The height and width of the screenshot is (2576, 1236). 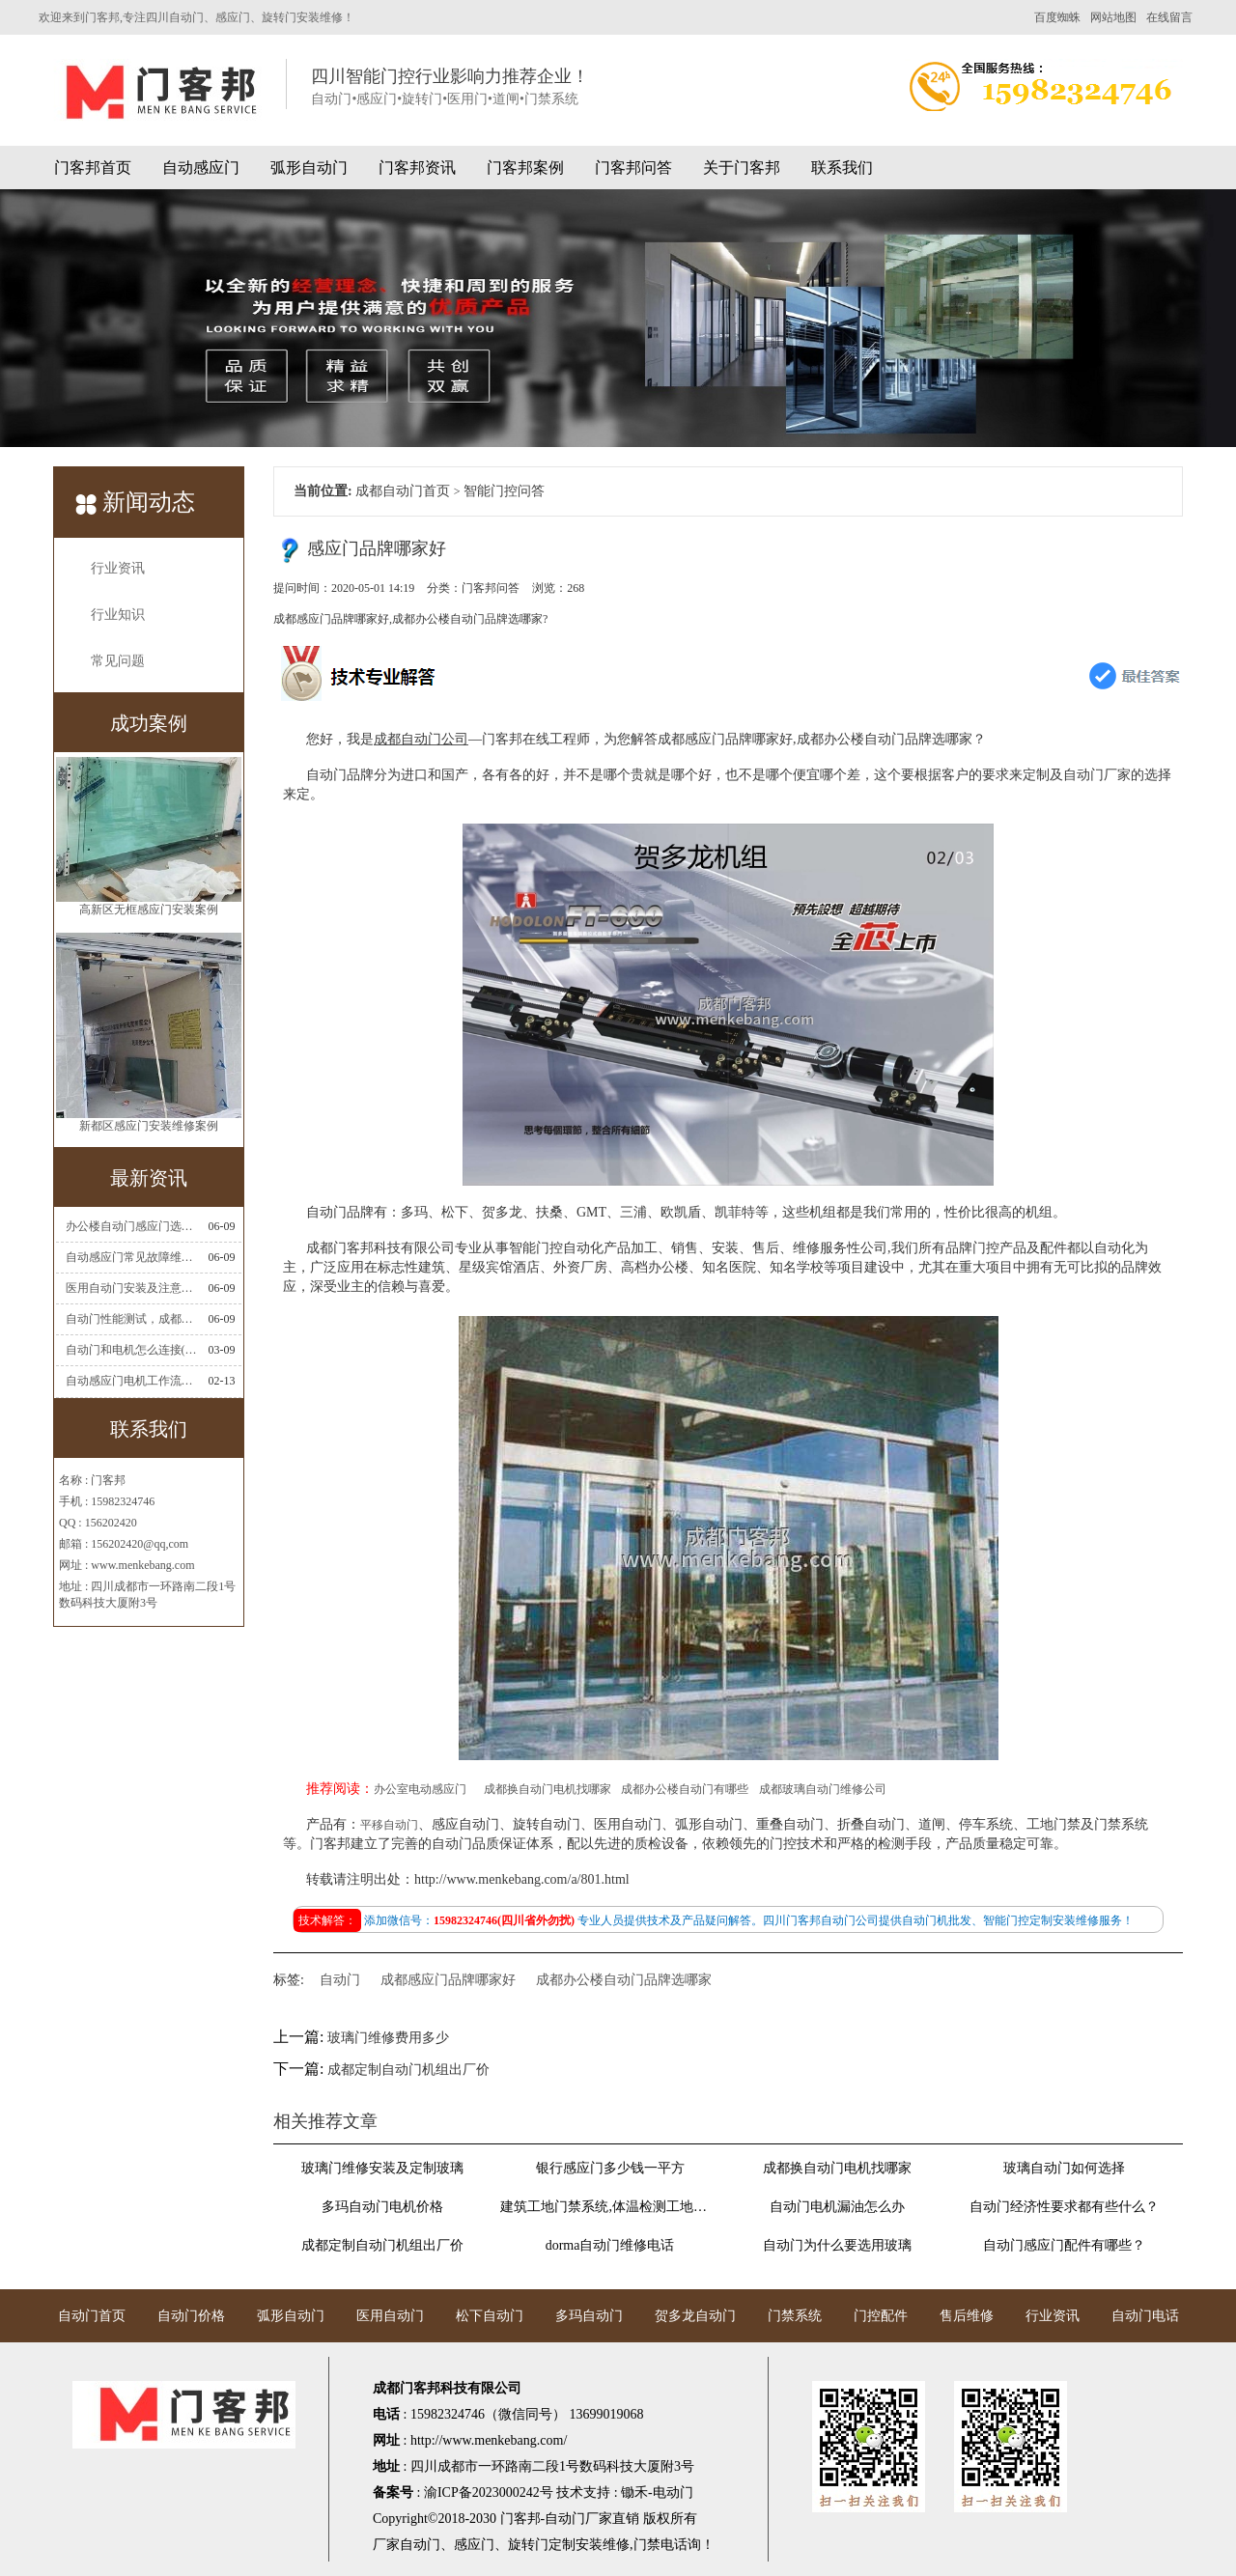 I want to click on 成都定制自动门机组出厂价, so click(x=408, y=2069).